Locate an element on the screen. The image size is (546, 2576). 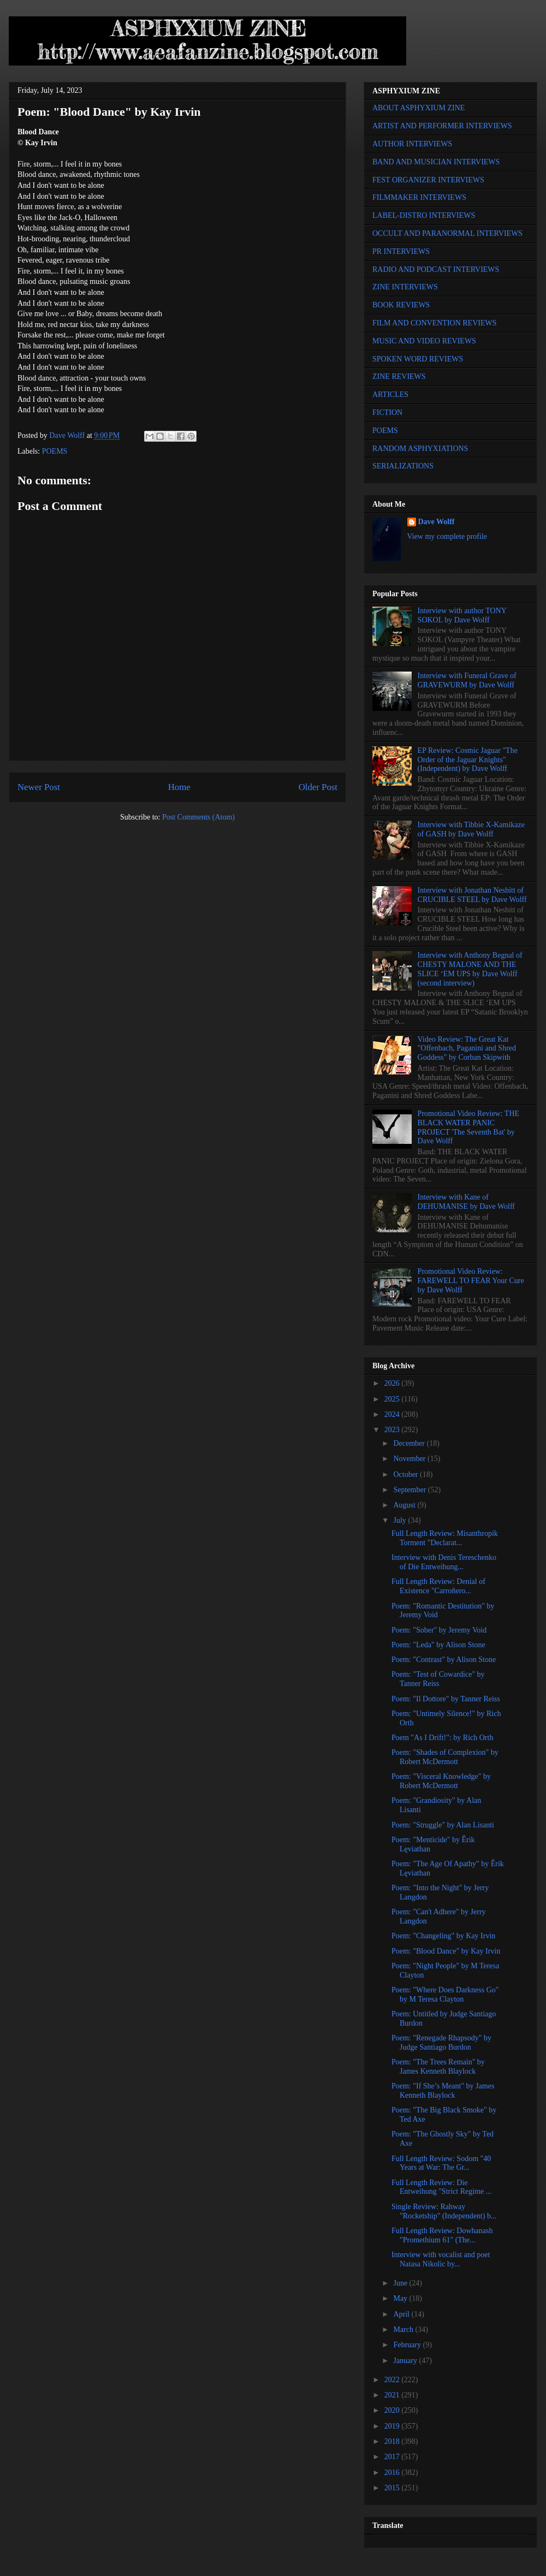
ZINE INTERVIEWS is located at coordinates (405, 287).